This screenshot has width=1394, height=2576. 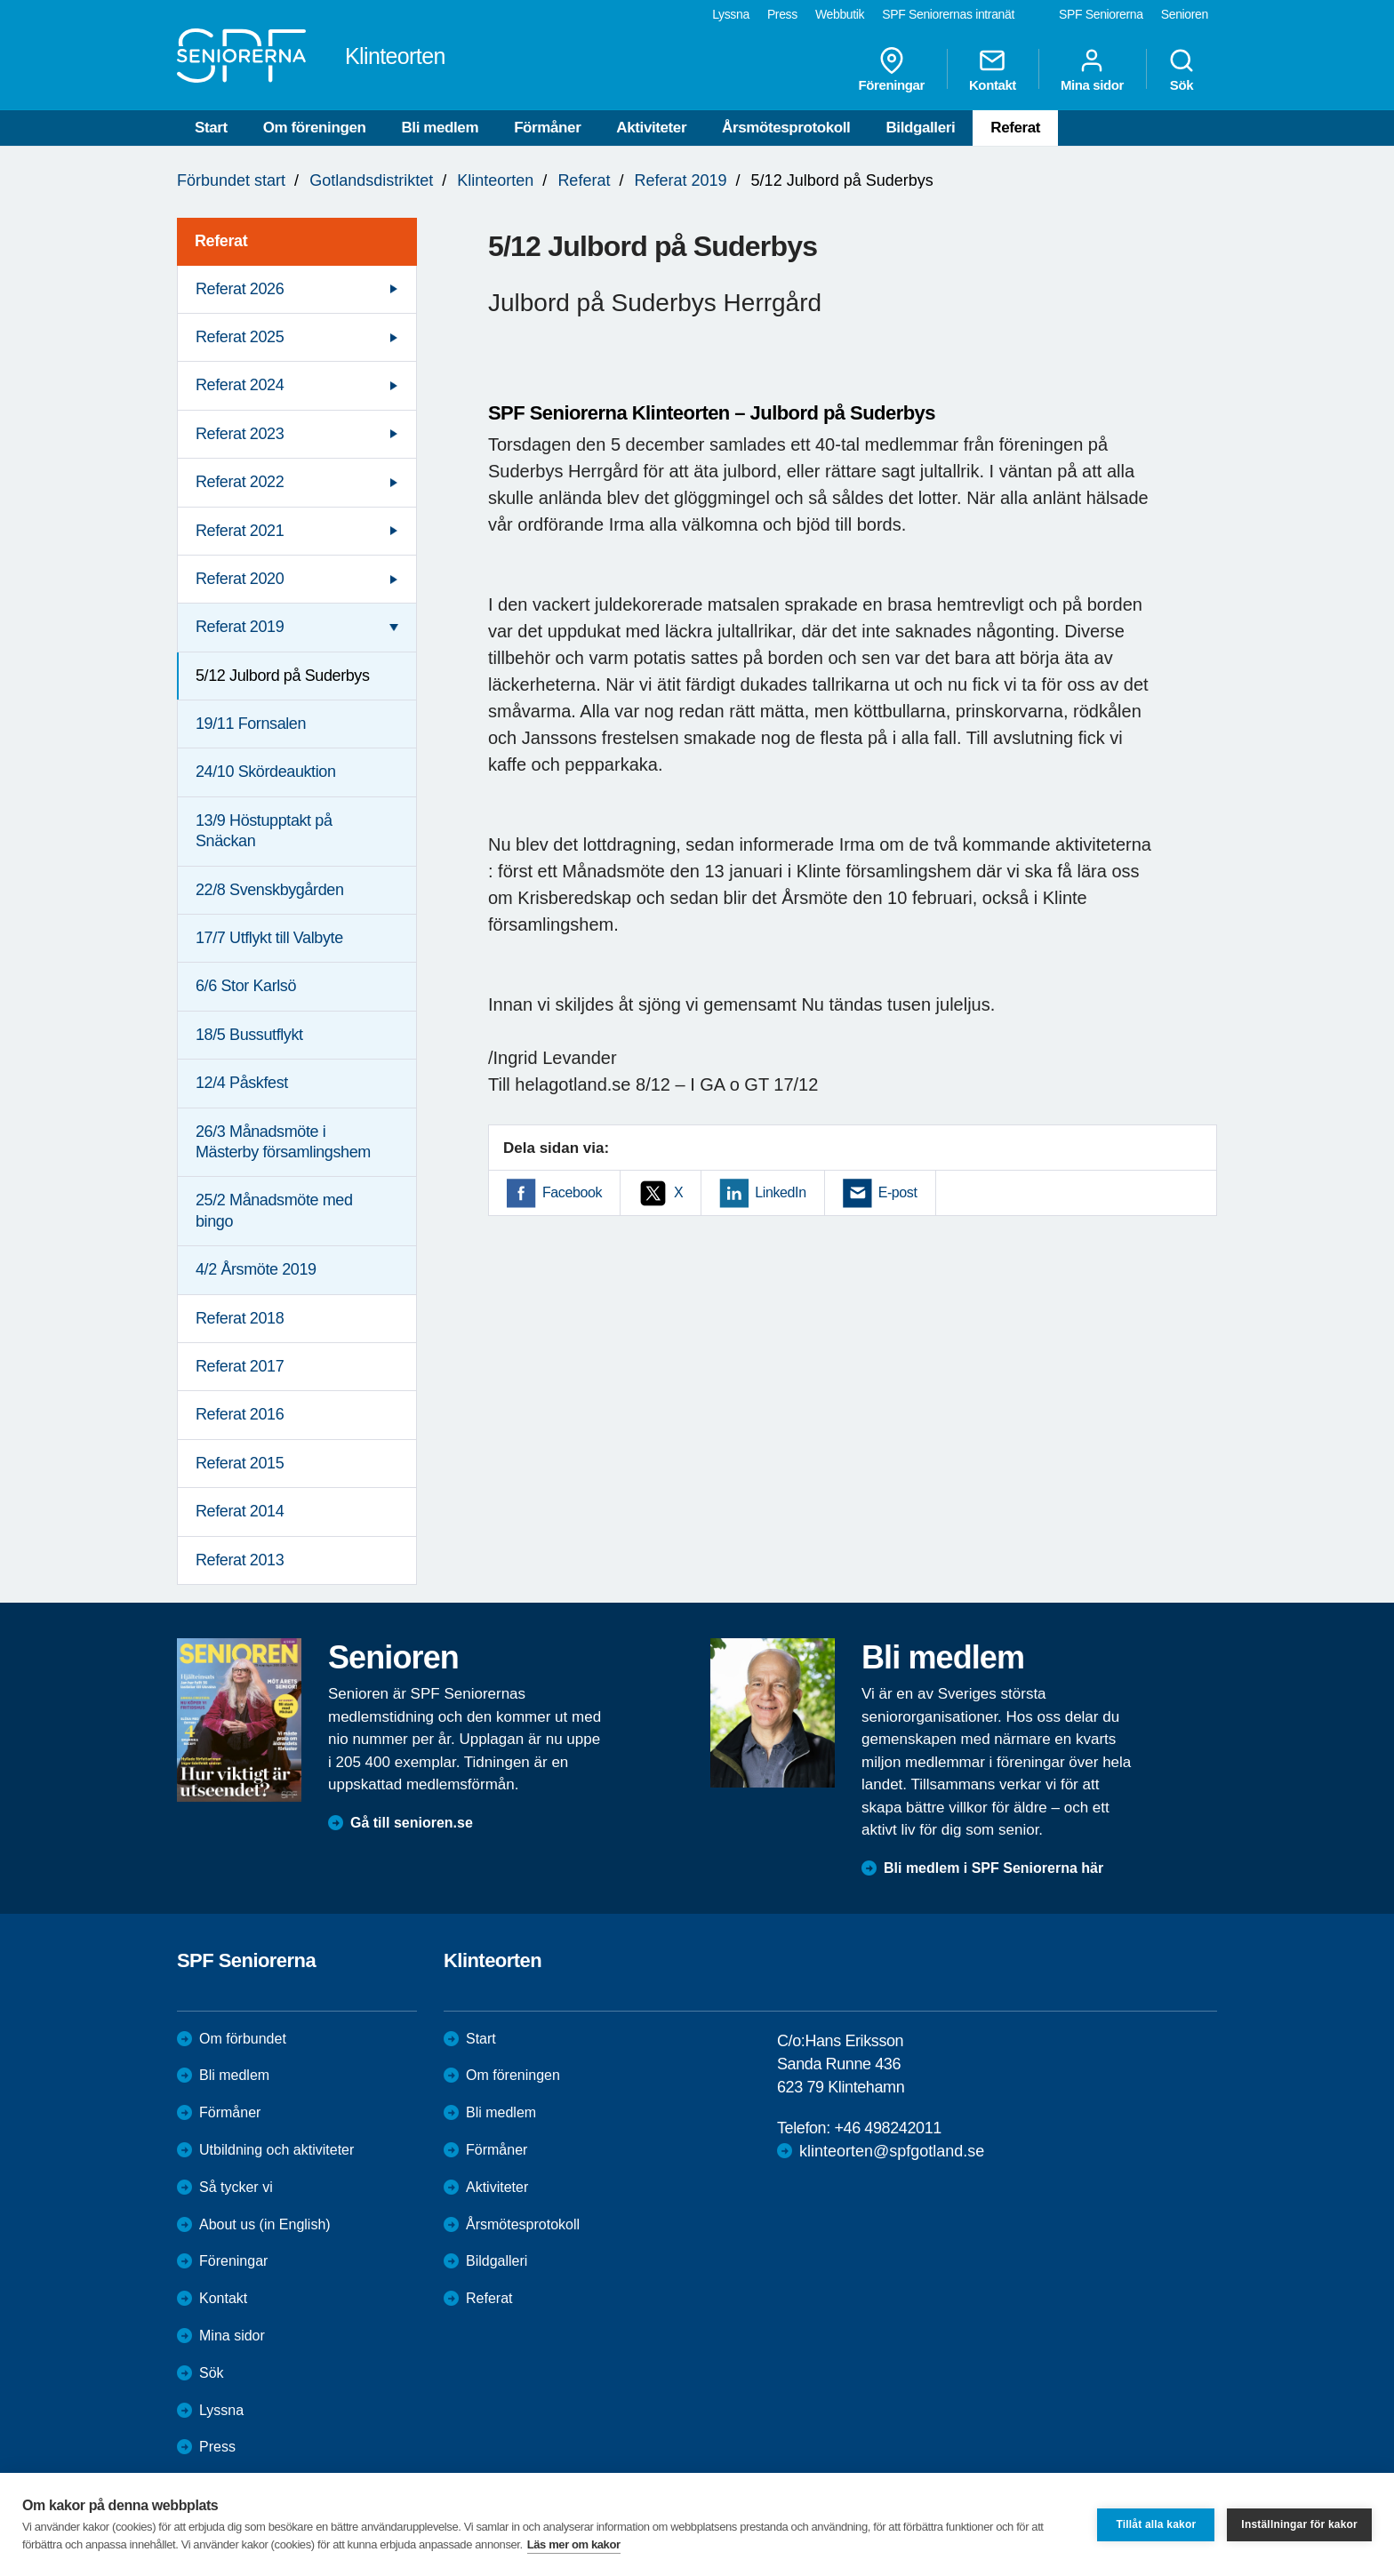 I want to click on 26/3 Månadsmöte i Mästerby församlingshem [menuitem], so click(x=283, y=1142).